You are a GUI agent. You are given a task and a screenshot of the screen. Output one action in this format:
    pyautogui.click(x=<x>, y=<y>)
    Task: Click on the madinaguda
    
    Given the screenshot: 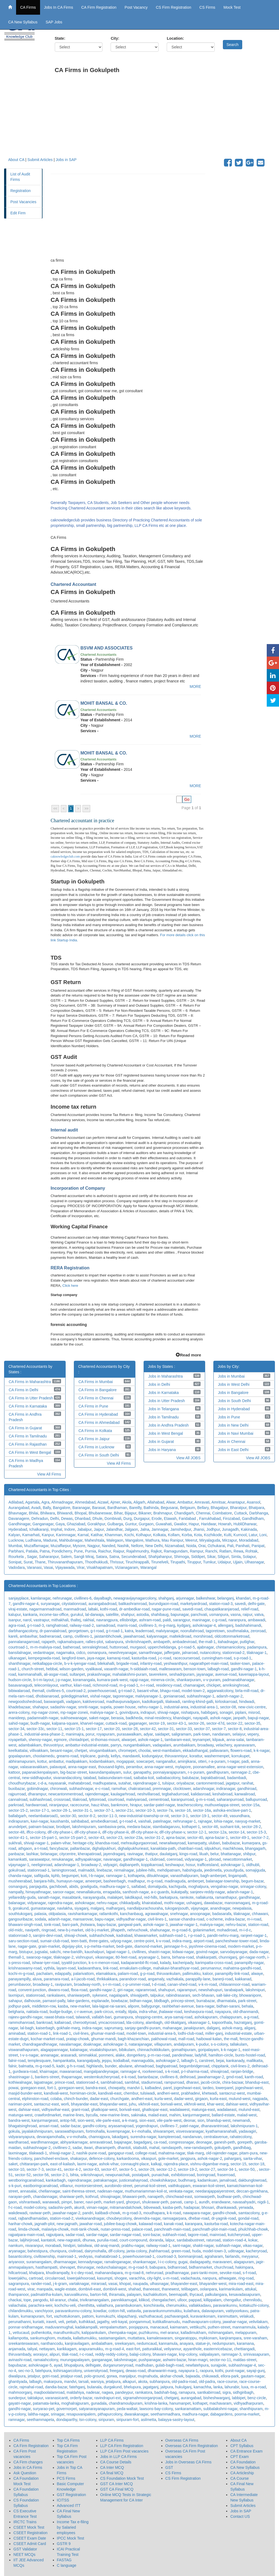 What is the action you would take?
    pyautogui.click(x=175, y=1881)
    